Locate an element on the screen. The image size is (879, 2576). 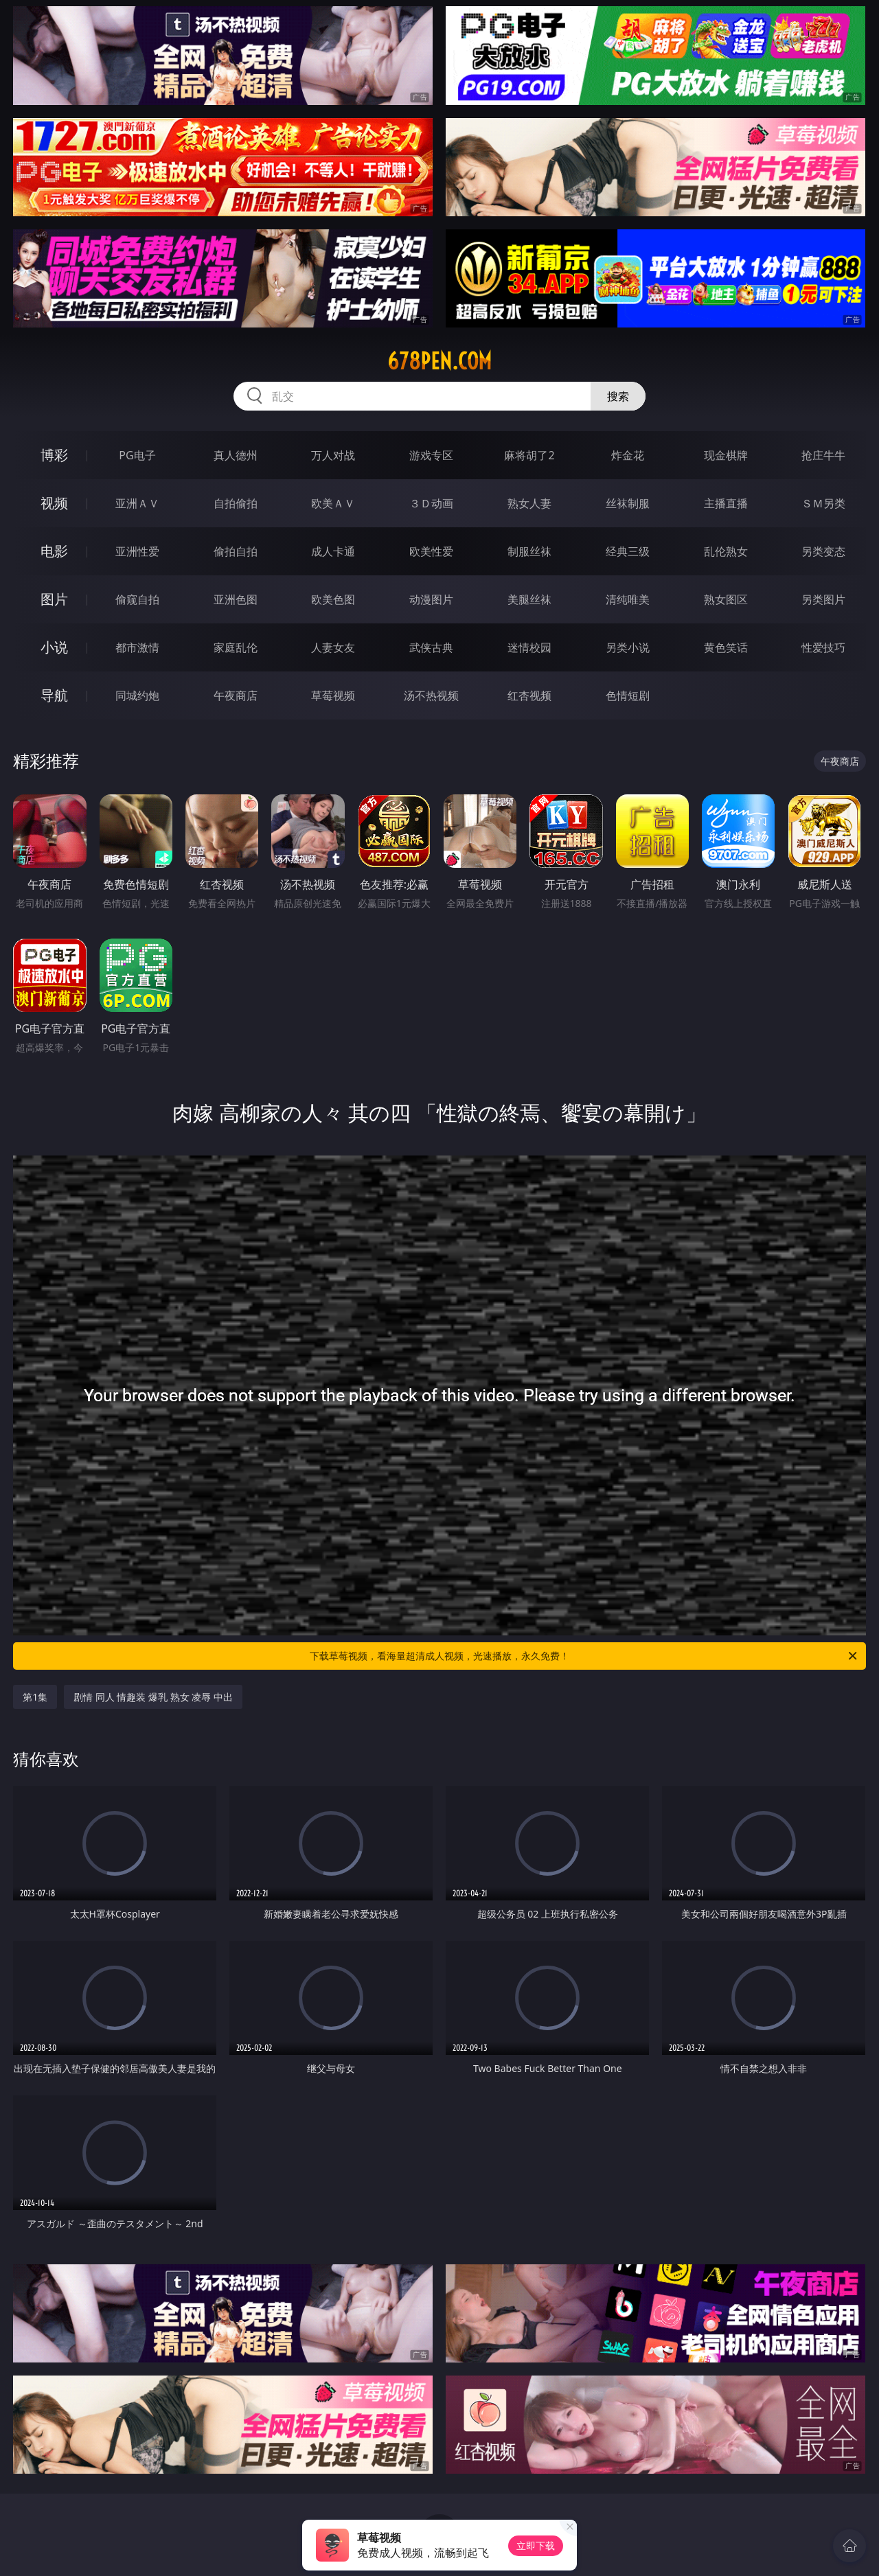
真人德州 is located at coordinates (236, 455).